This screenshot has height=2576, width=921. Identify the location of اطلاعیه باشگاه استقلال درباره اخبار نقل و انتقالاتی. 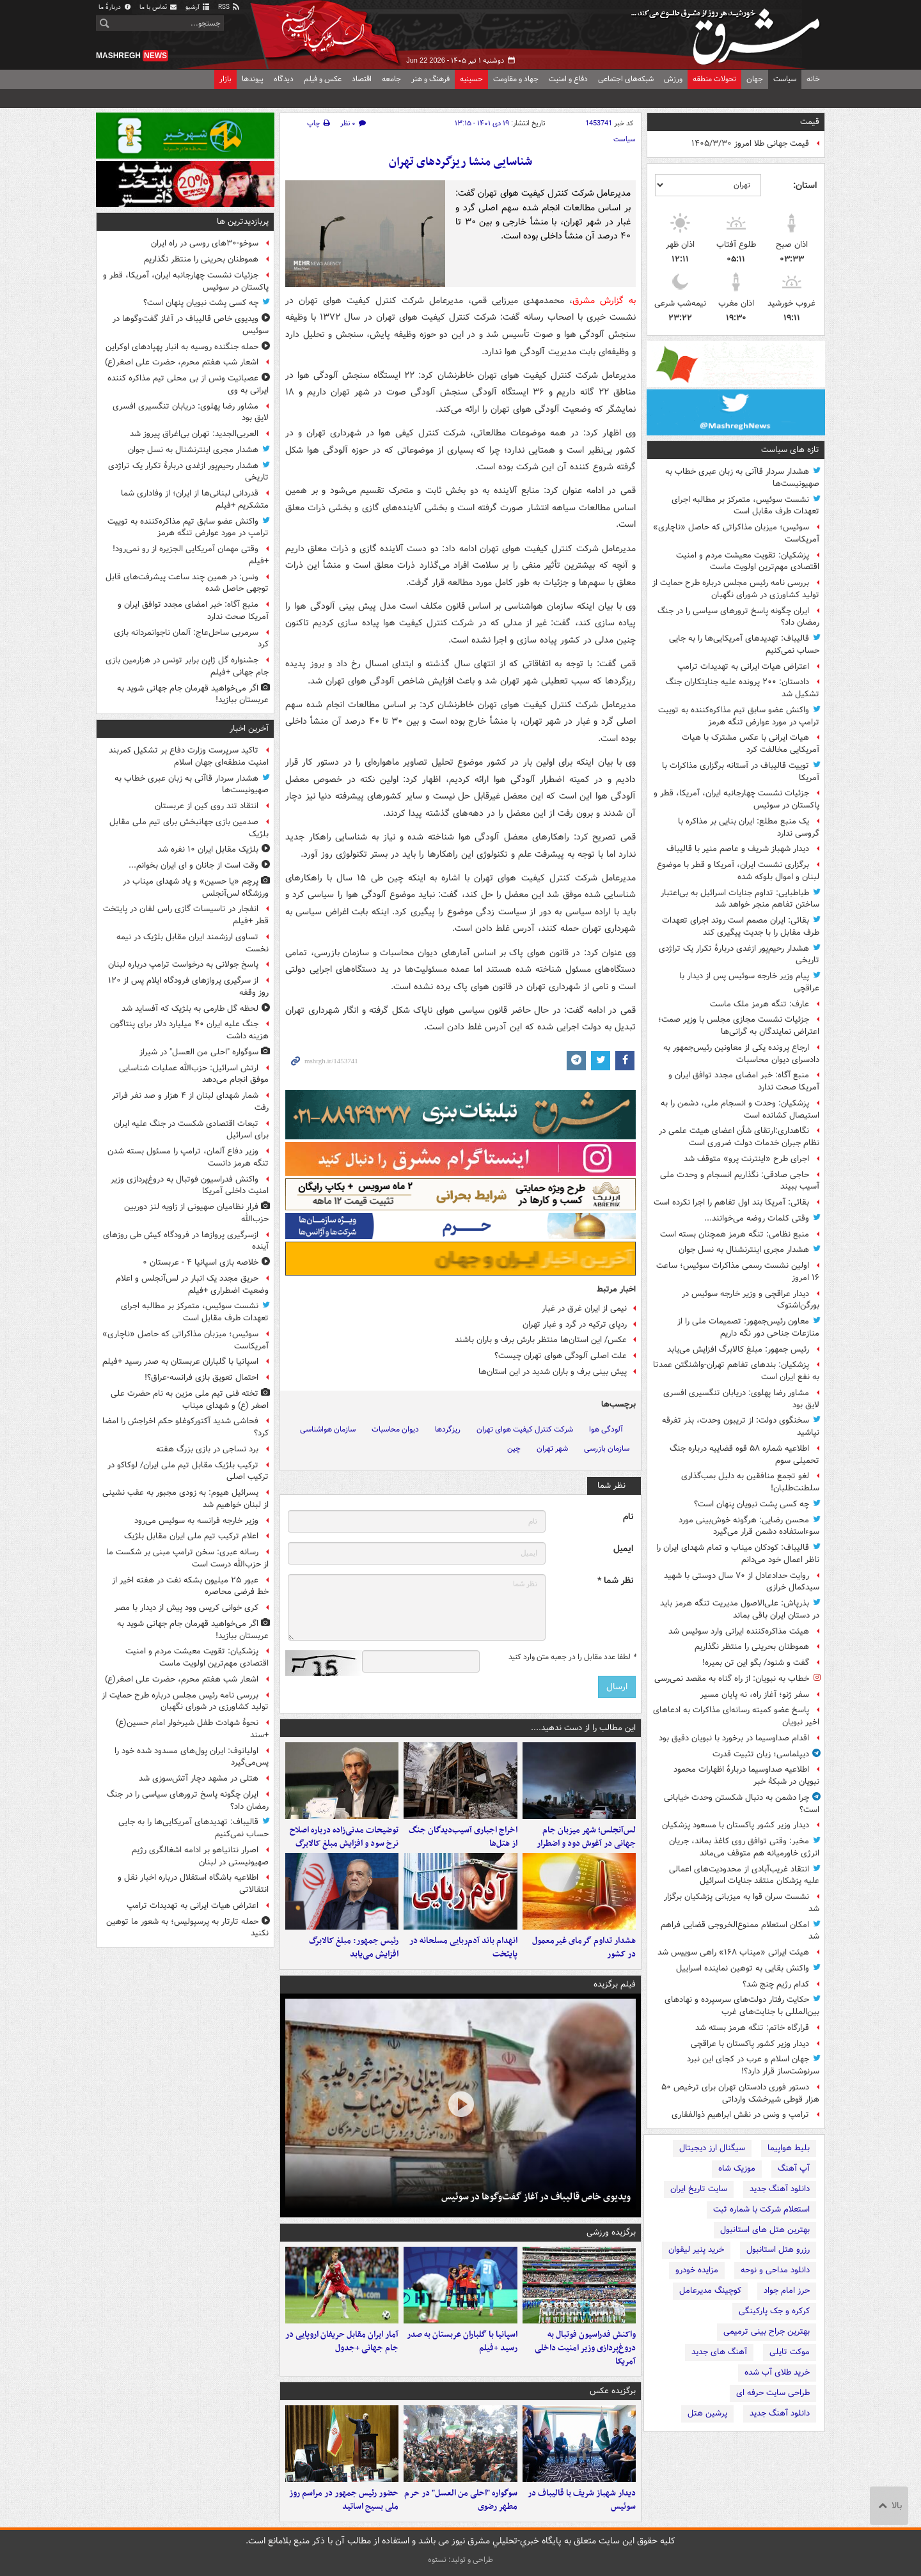
(193, 1883).